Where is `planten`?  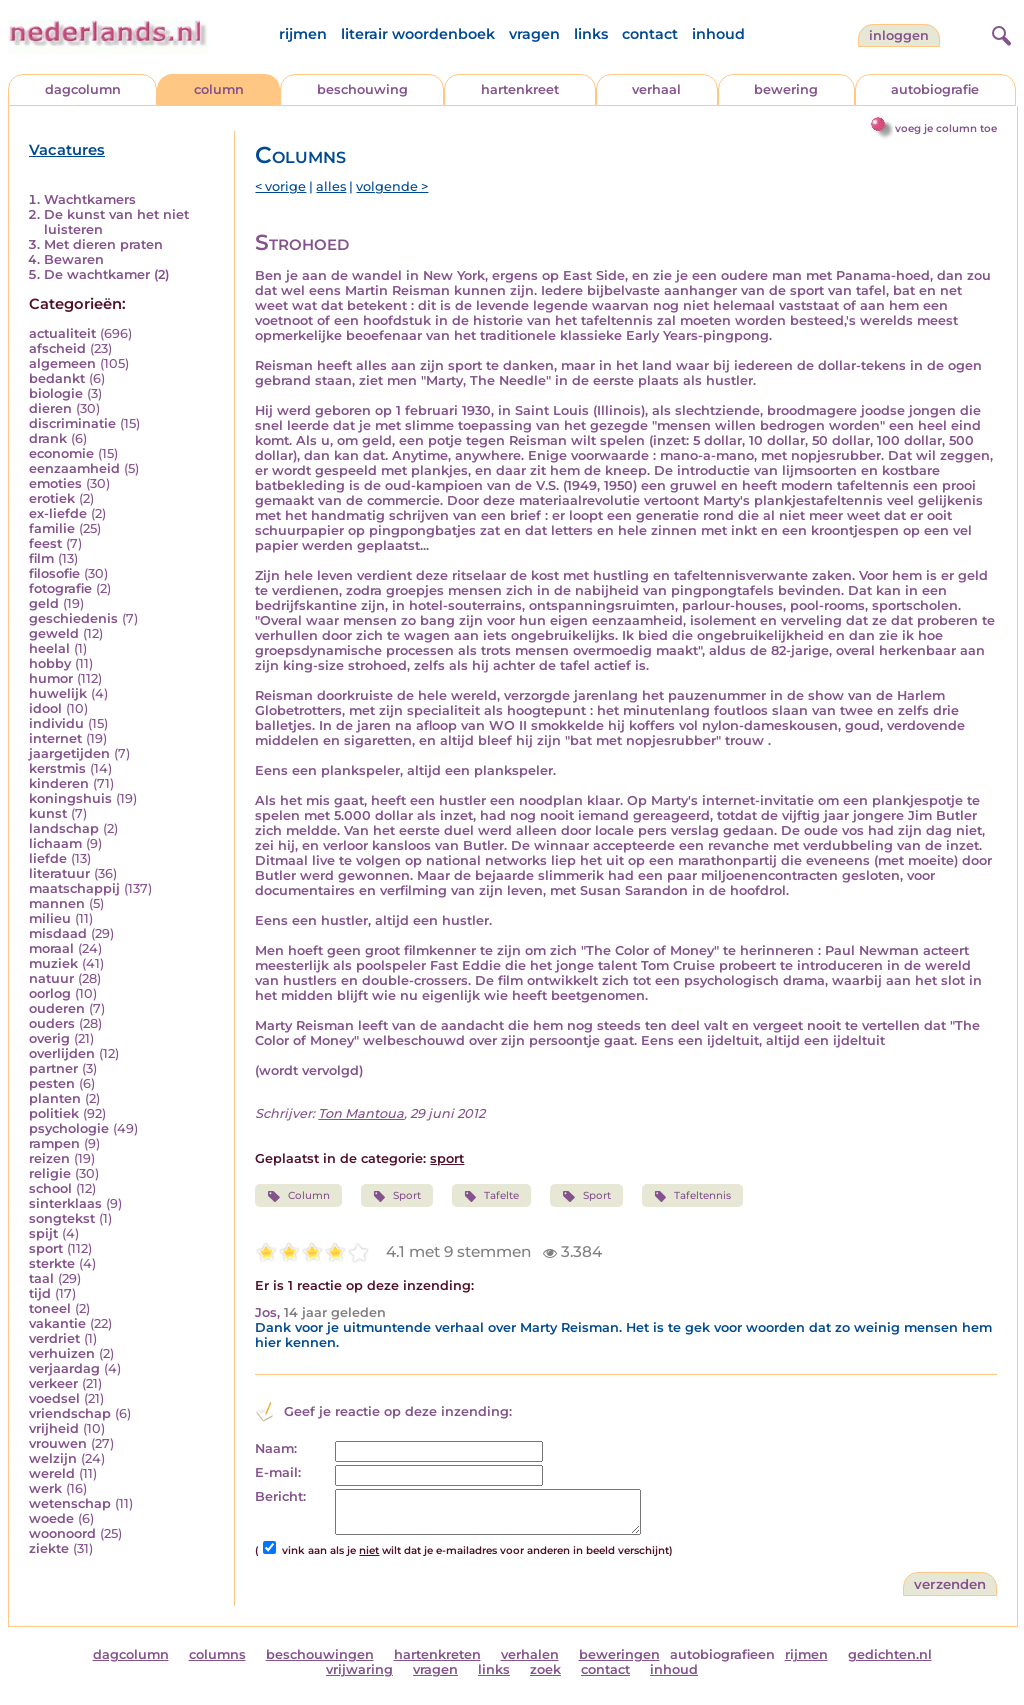
planten is located at coordinates (55, 1098).